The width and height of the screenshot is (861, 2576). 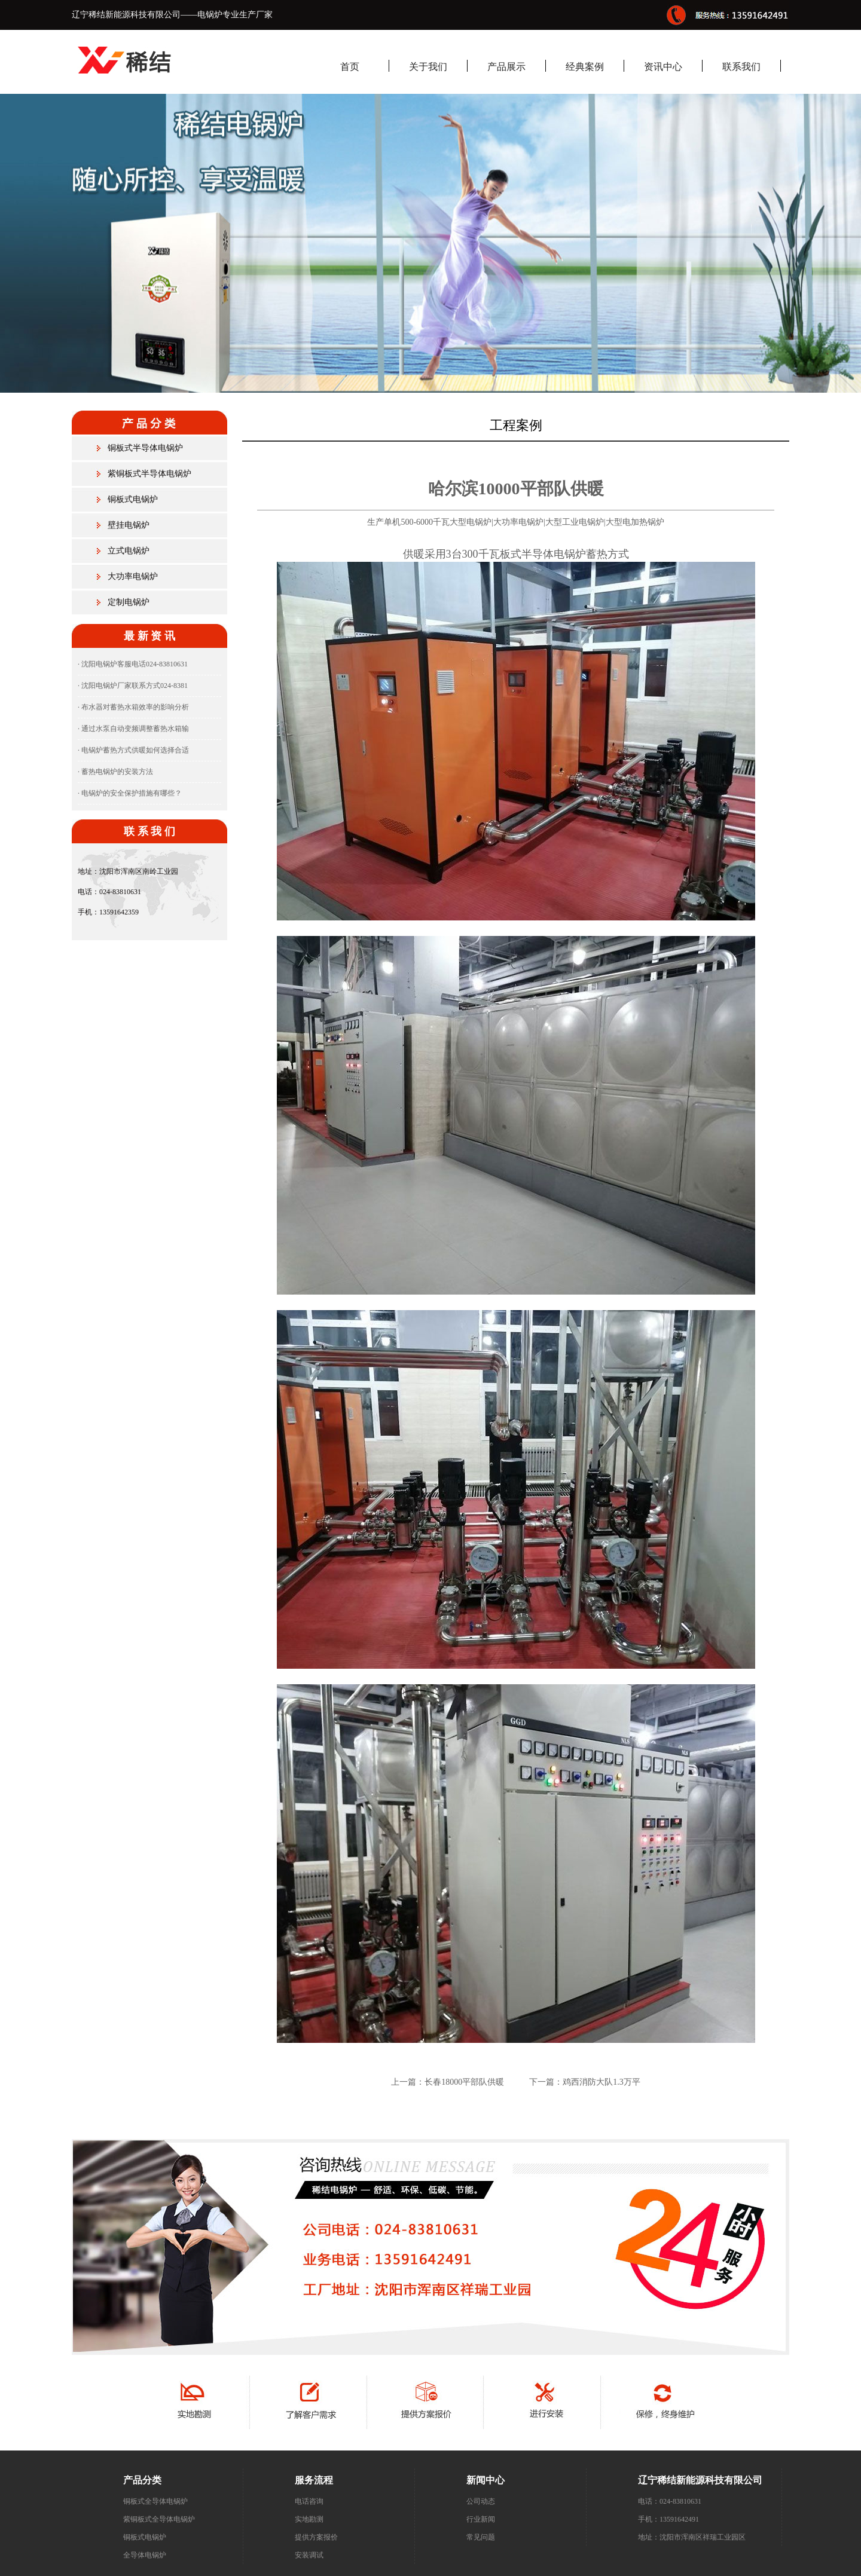 What do you see at coordinates (144, 2555) in the screenshot?
I see `全导体电锅炉` at bounding box center [144, 2555].